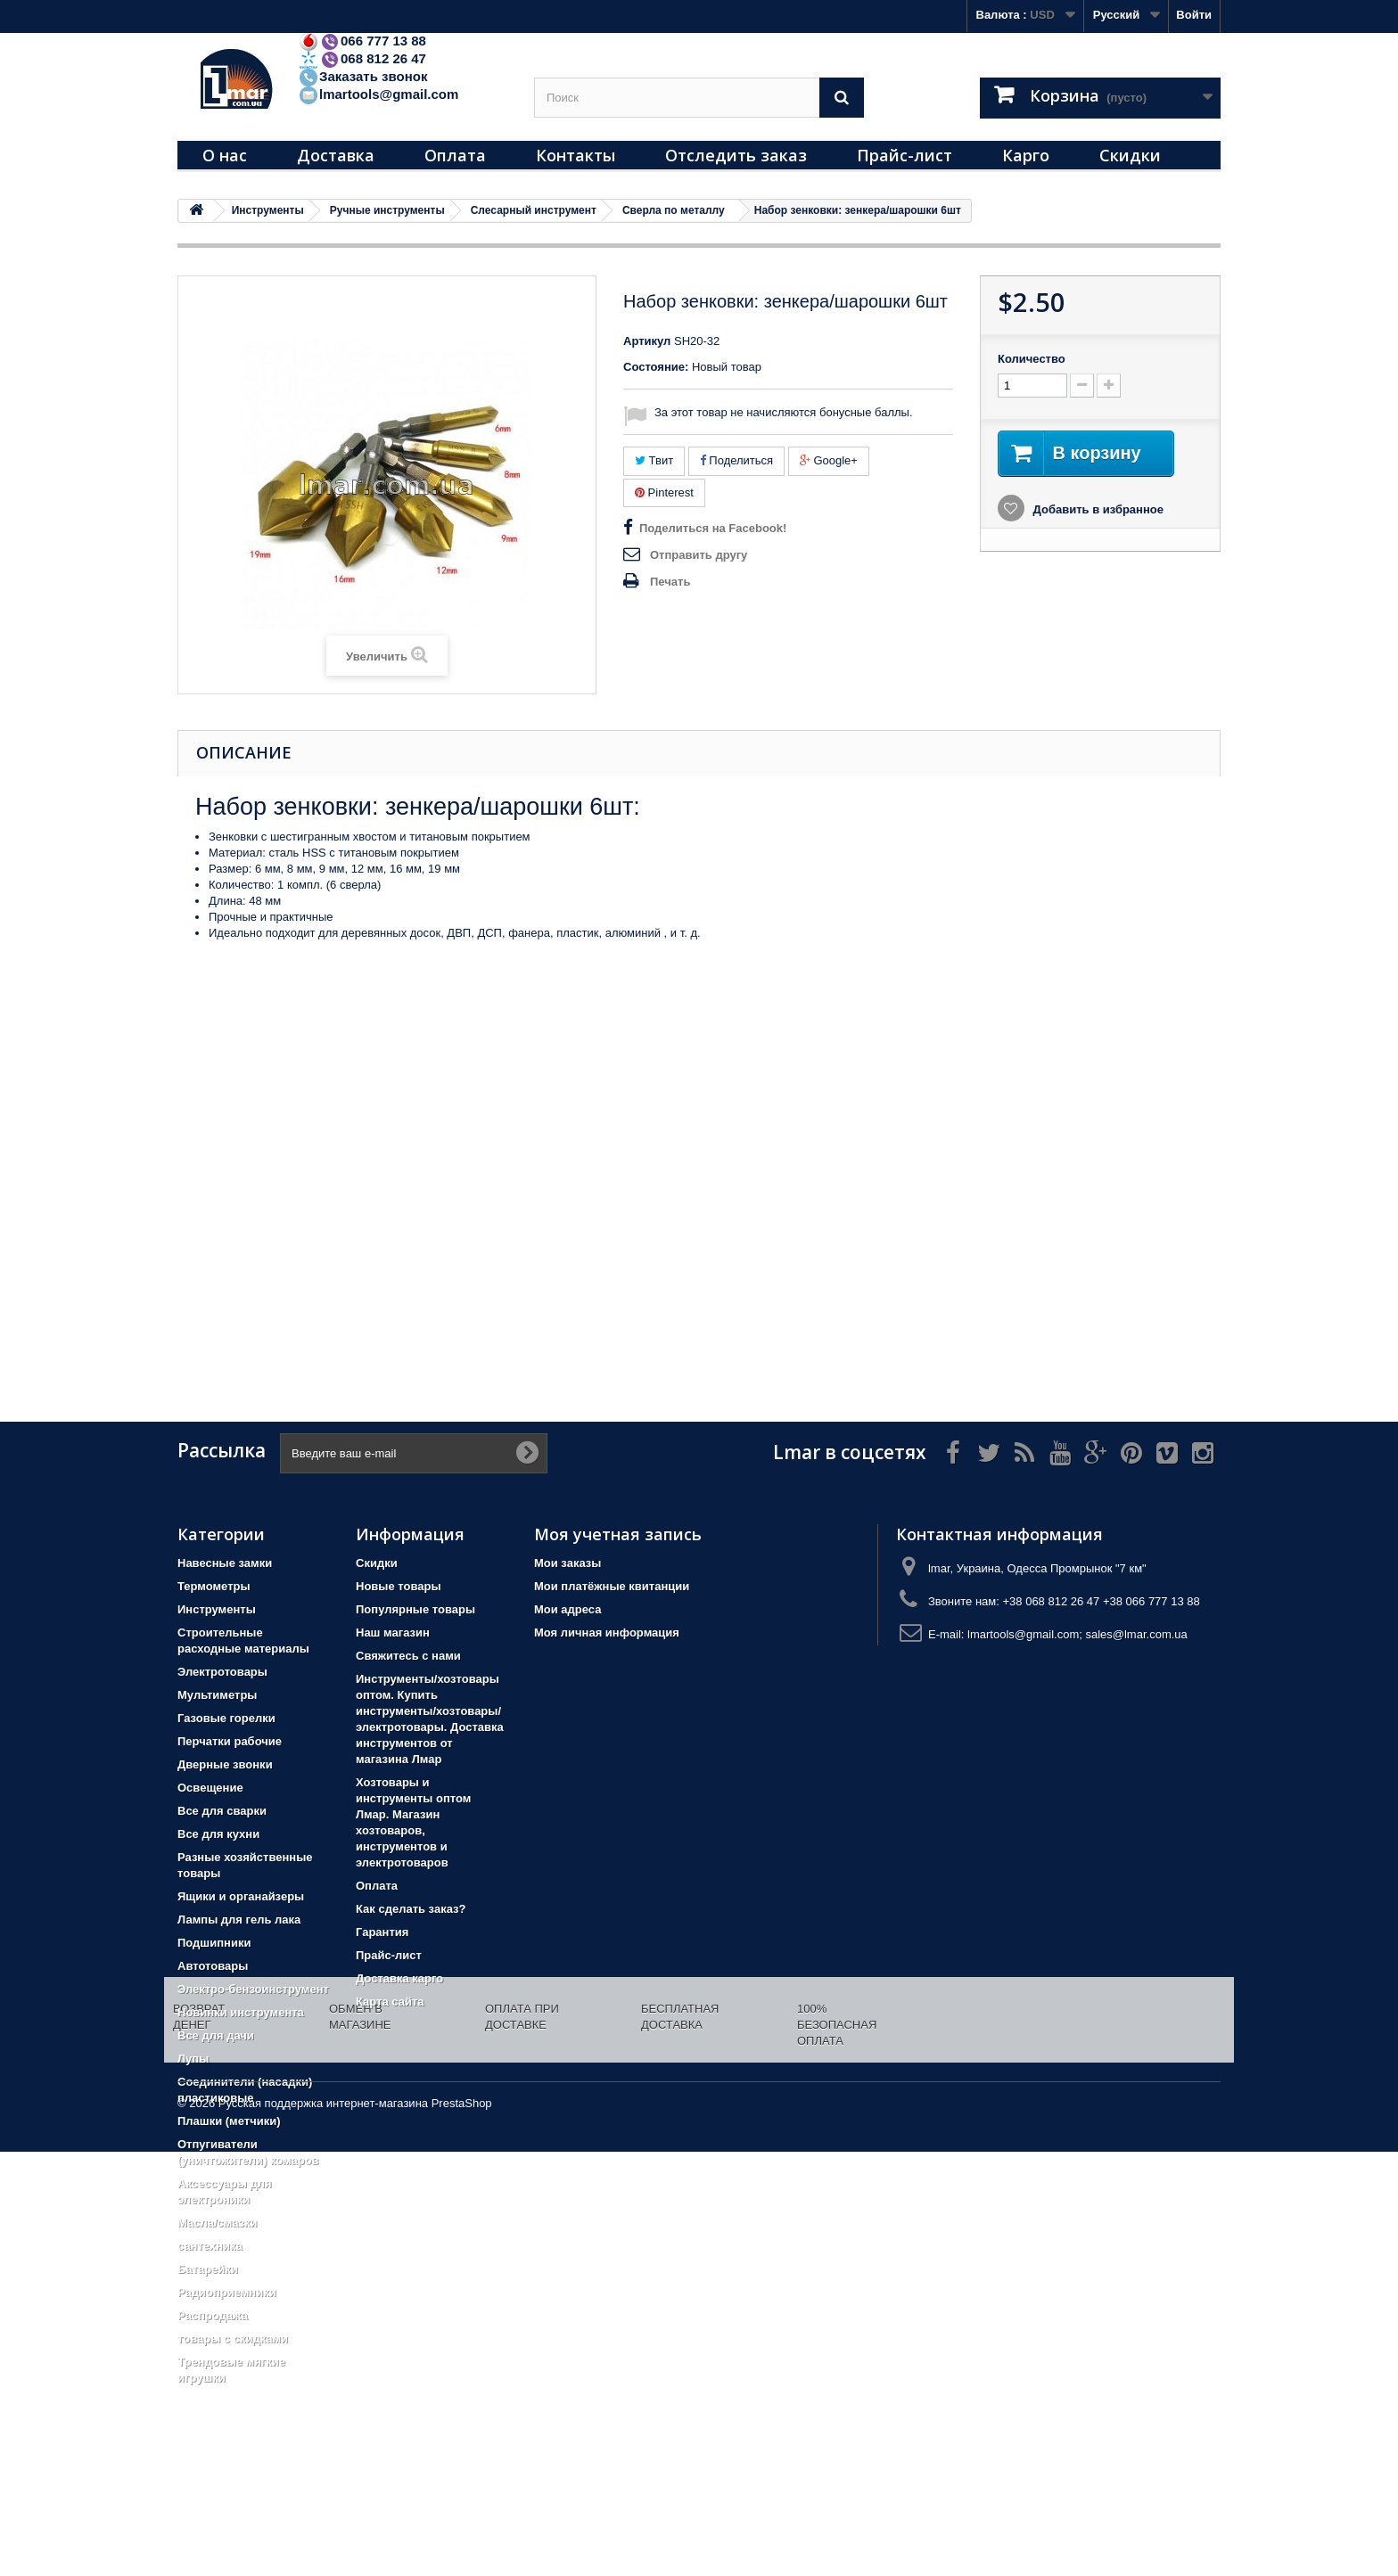 This screenshot has height=2576, width=1398. What do you see at coordinates (212, 2315) in the screenshot?
I see `Распродажа` at bounding box center [212, 2315].